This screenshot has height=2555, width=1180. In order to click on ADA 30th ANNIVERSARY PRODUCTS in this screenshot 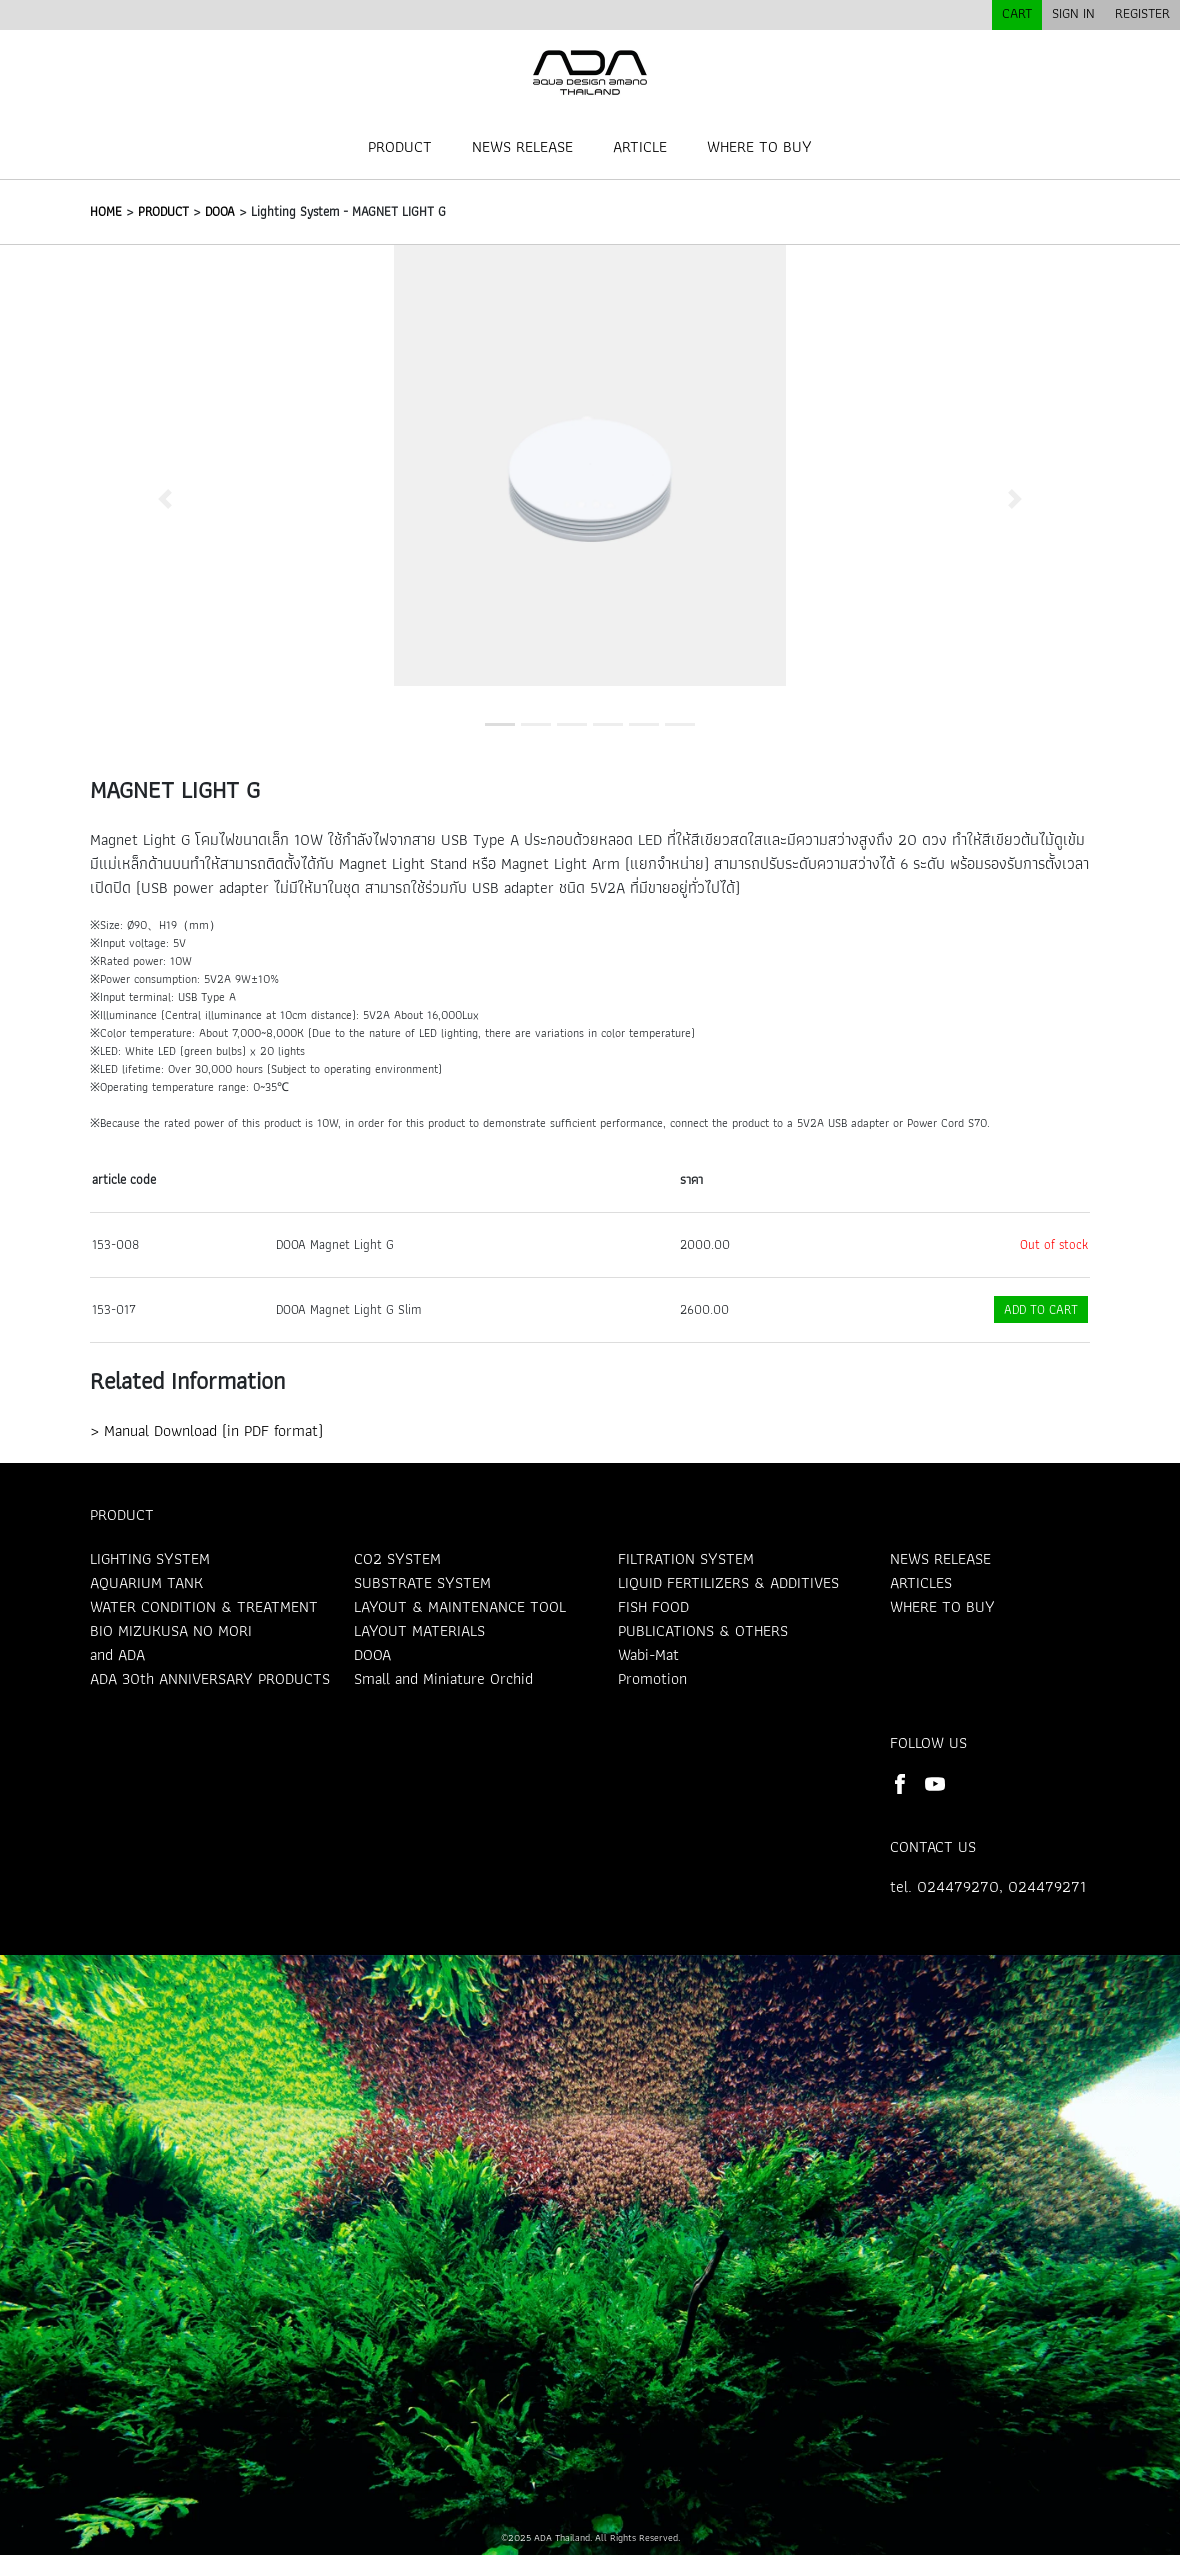, I will do `click(210, 1678)`.